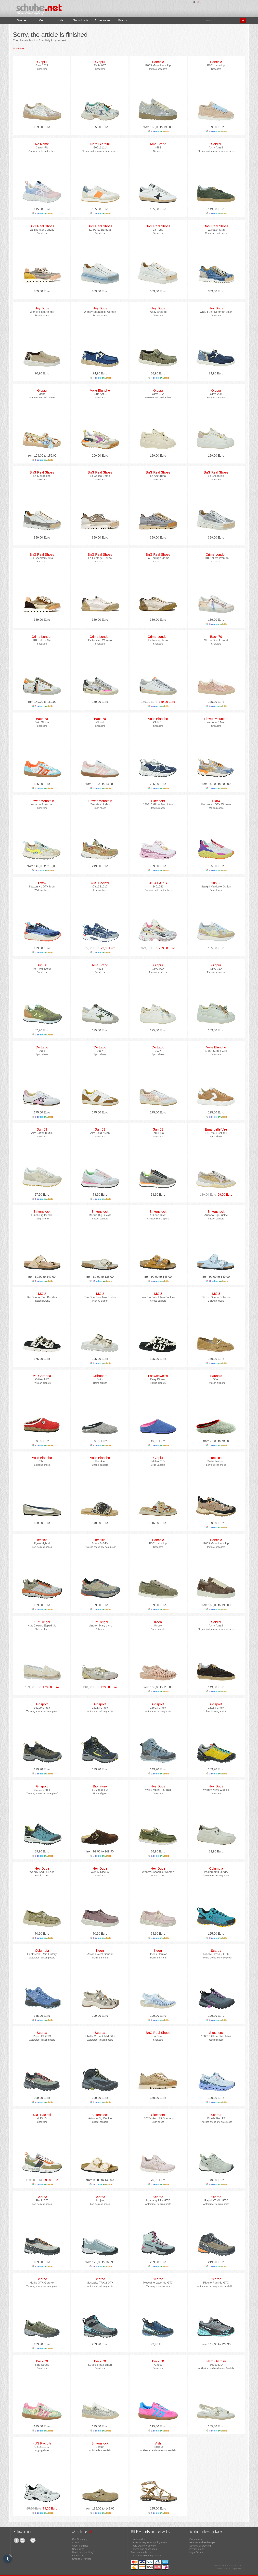 This screenshot has height=2576, width=258. What do you see at coordinates (158, 801) in the screenshot?
I see `Skechers` at bounding box center [158, 801].